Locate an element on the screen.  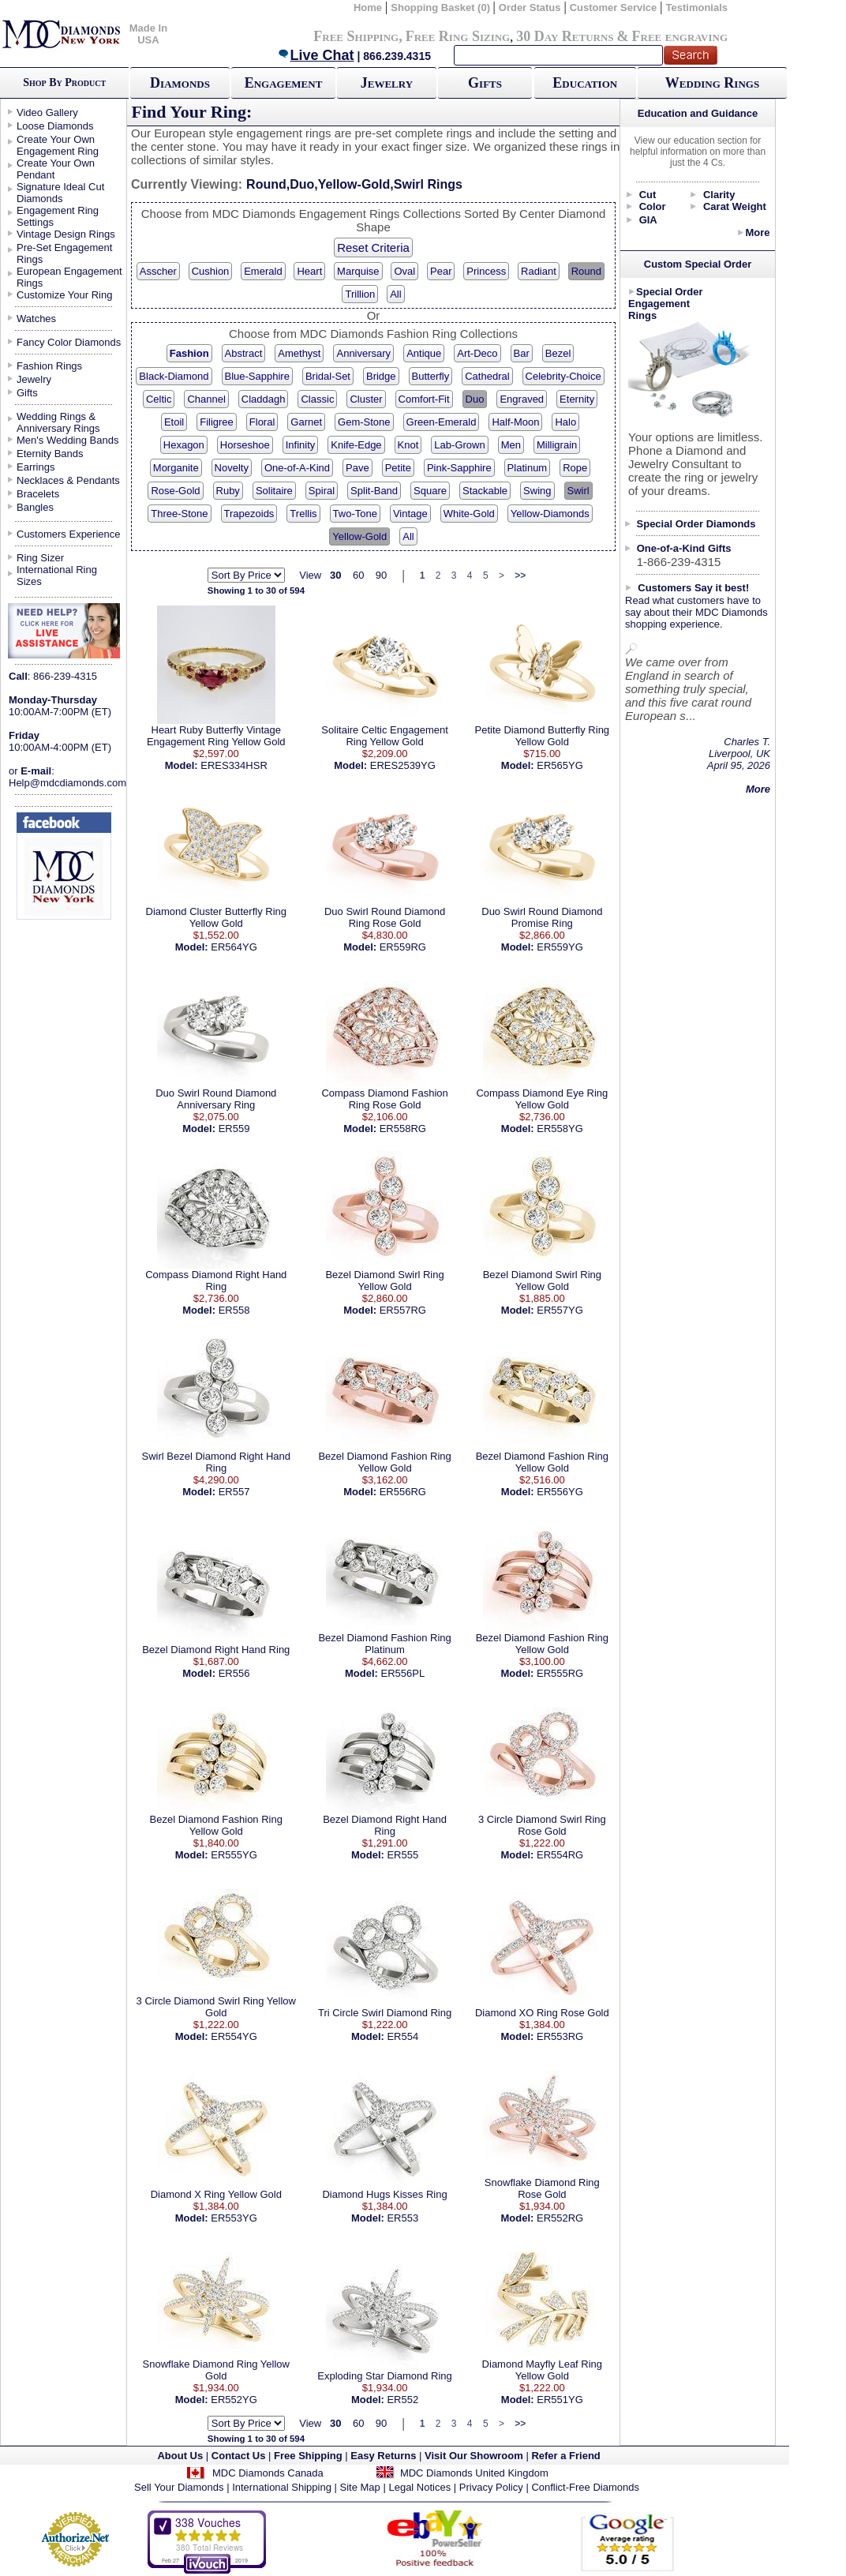
Duo Swirl Round Diamond Ring Rose Gold is located at coordinates (384, 917).